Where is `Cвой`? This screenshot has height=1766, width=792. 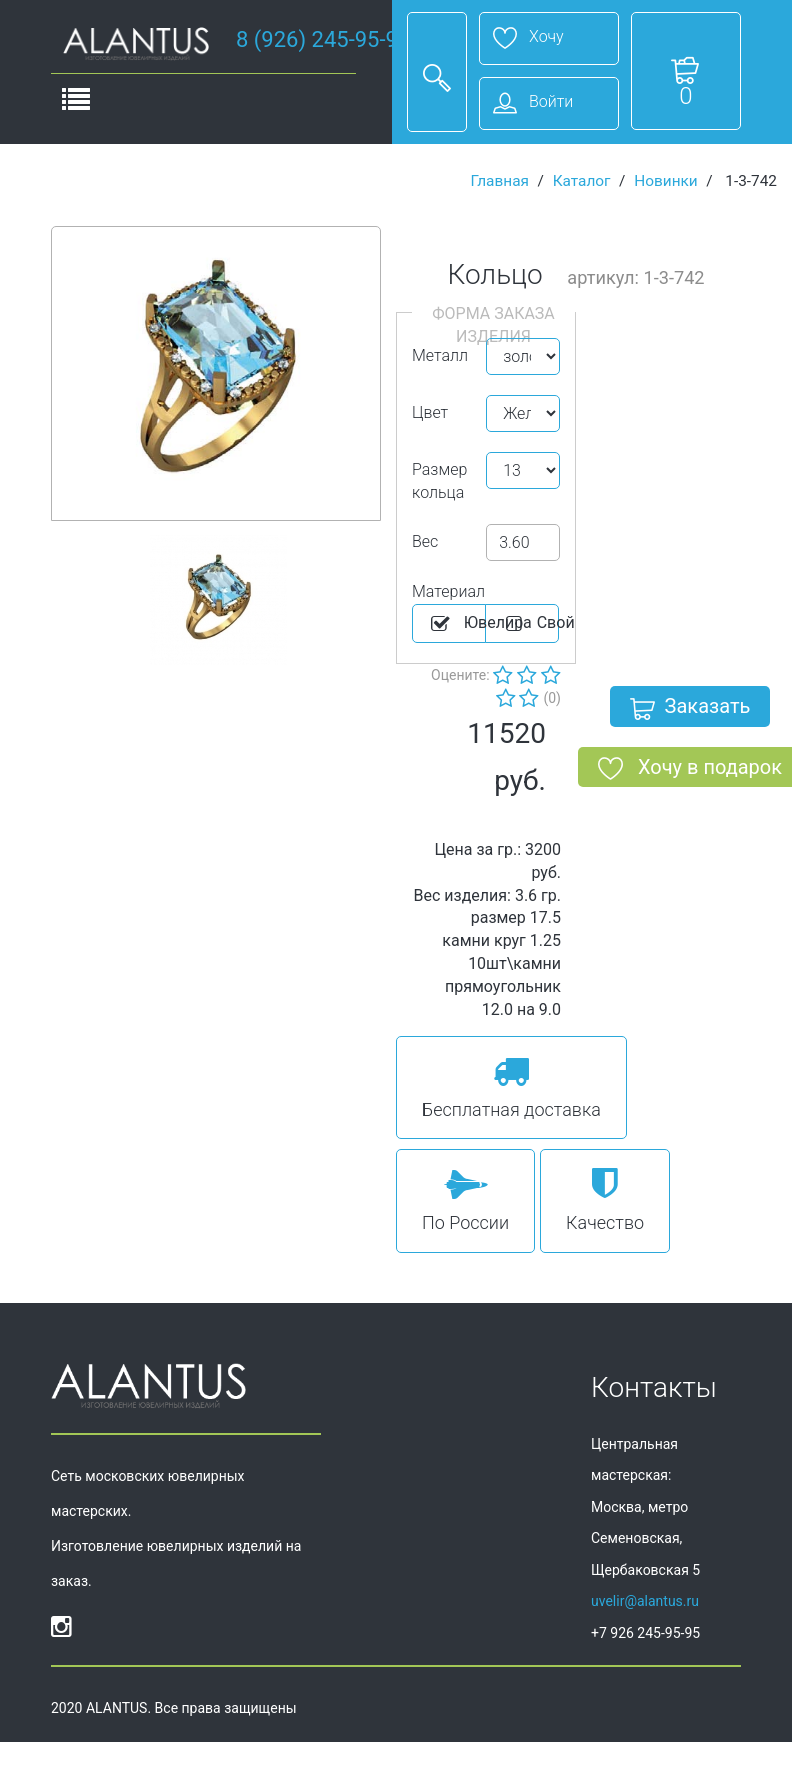
Cвой is located at coordinates (530, 624).